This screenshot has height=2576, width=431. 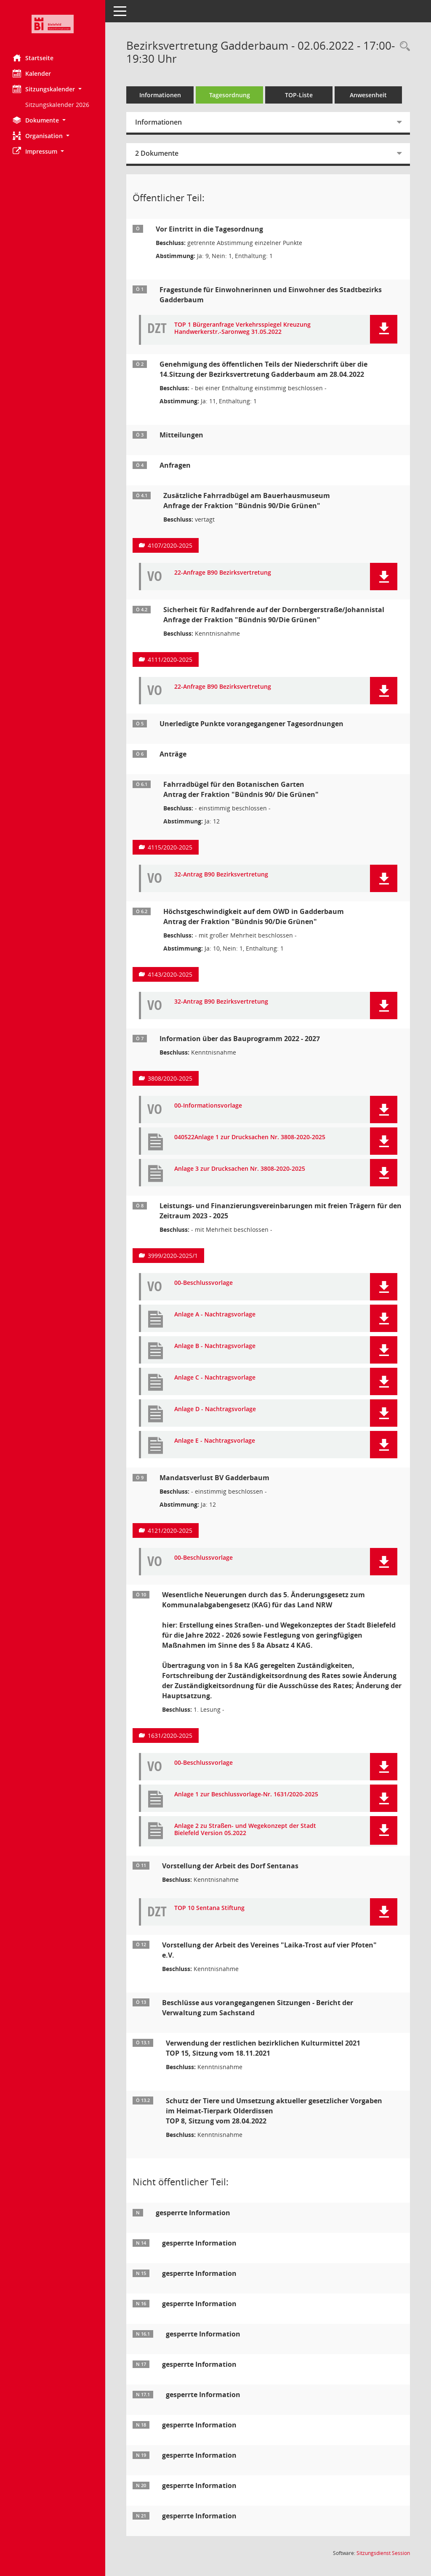 What do you see at coordinates (214, 1314) in the screenshot?
I see `Anlage A - Nachtragsvorlage [Dokument Download Dateityp: pdf]` at bounding box center [214, 1314].